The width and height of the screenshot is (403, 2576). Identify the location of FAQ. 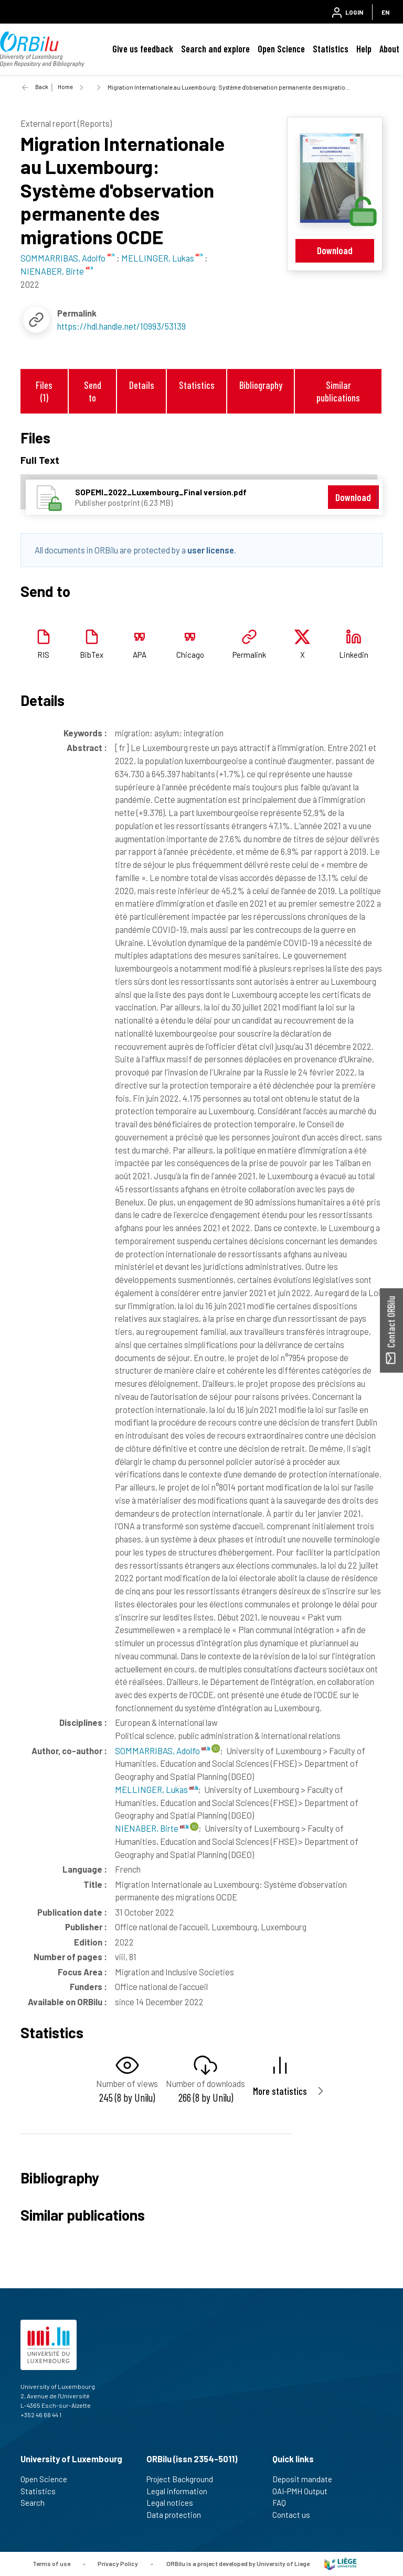
(283, 2502).